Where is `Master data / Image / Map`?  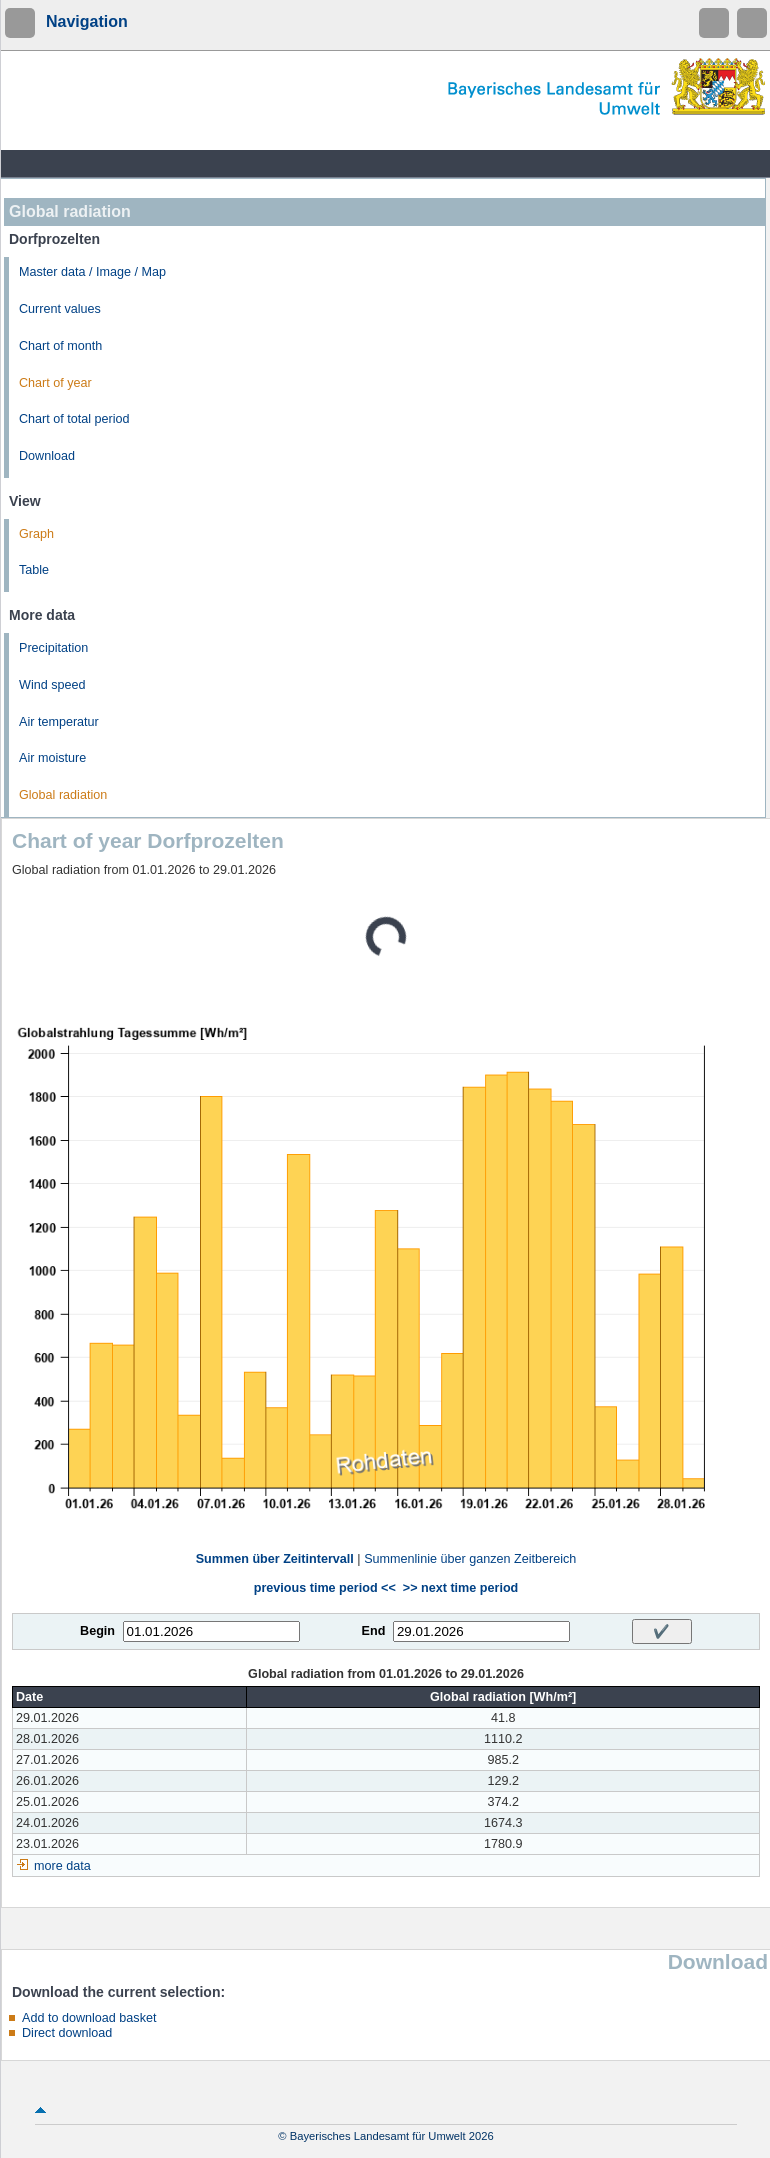
Master data / Image / Map is located at coordinates (92, 272).